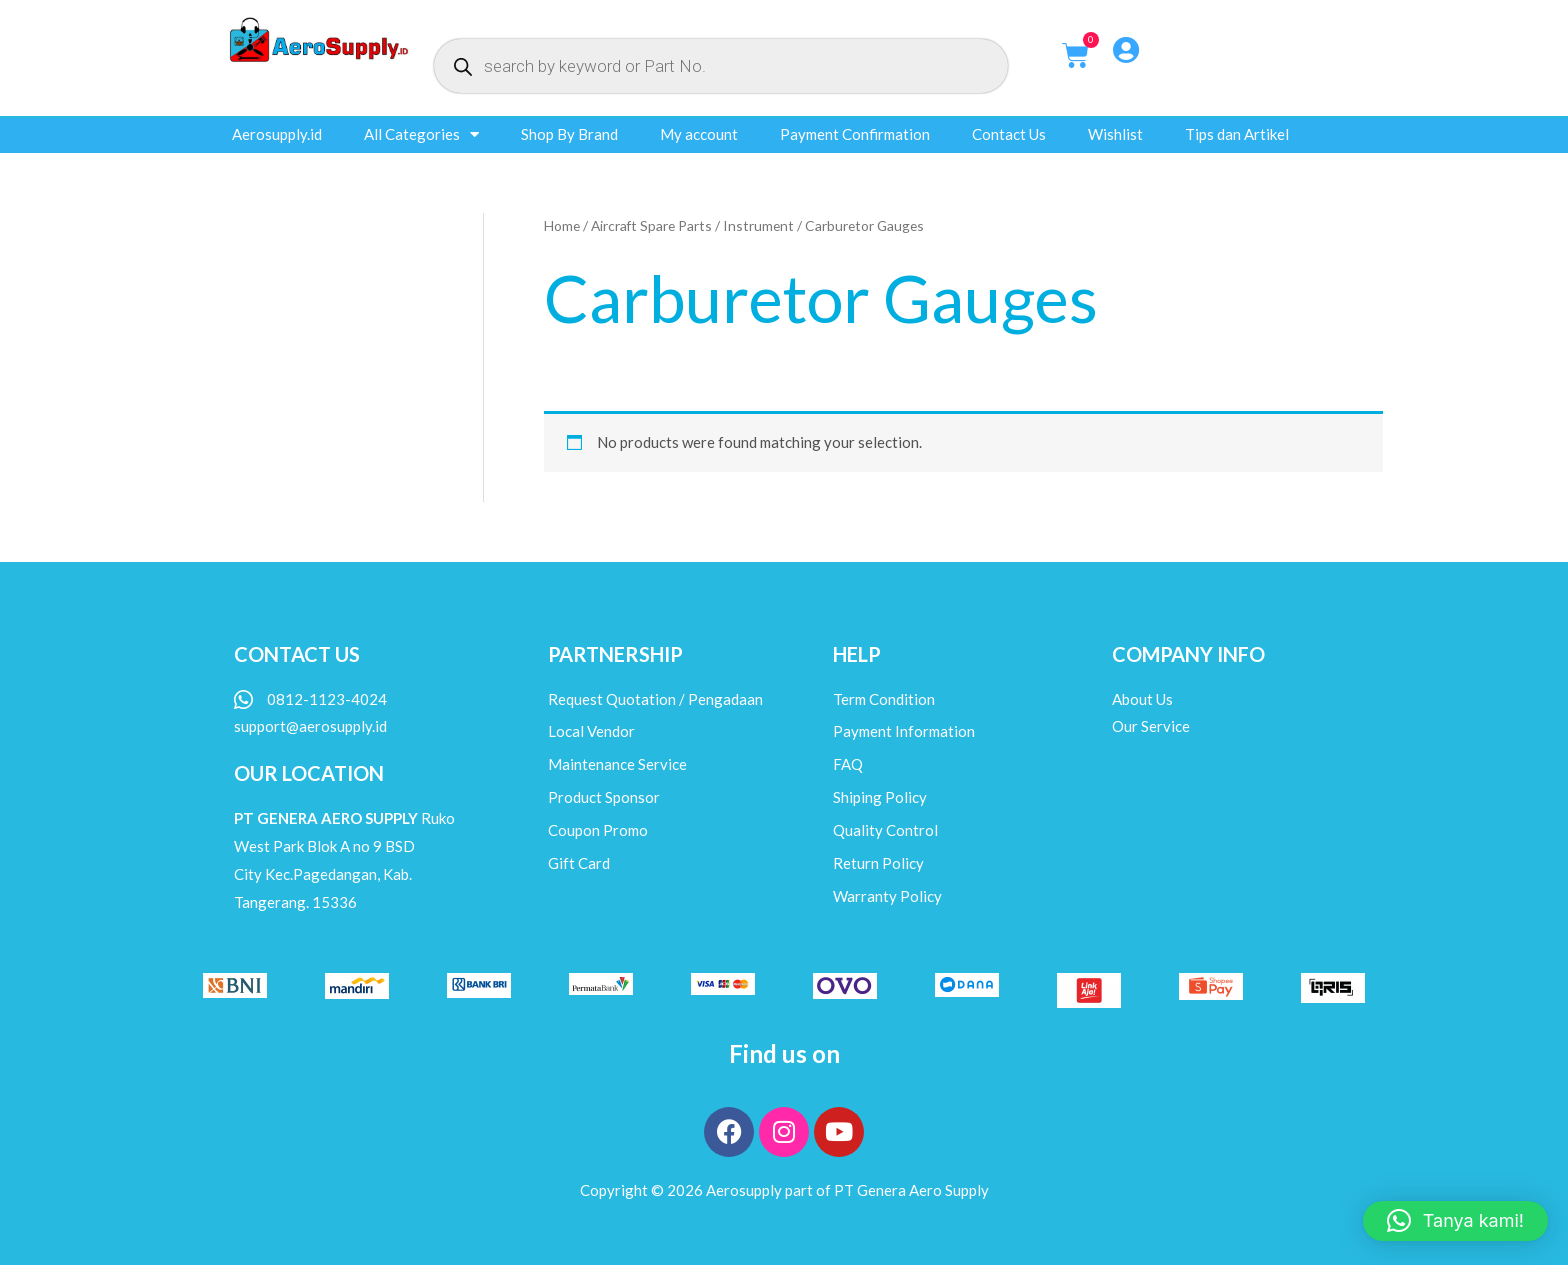  What do you see at coordinates (758, 225) in the screenshot?
I see `Instrument` at bounding box center [758, 225].